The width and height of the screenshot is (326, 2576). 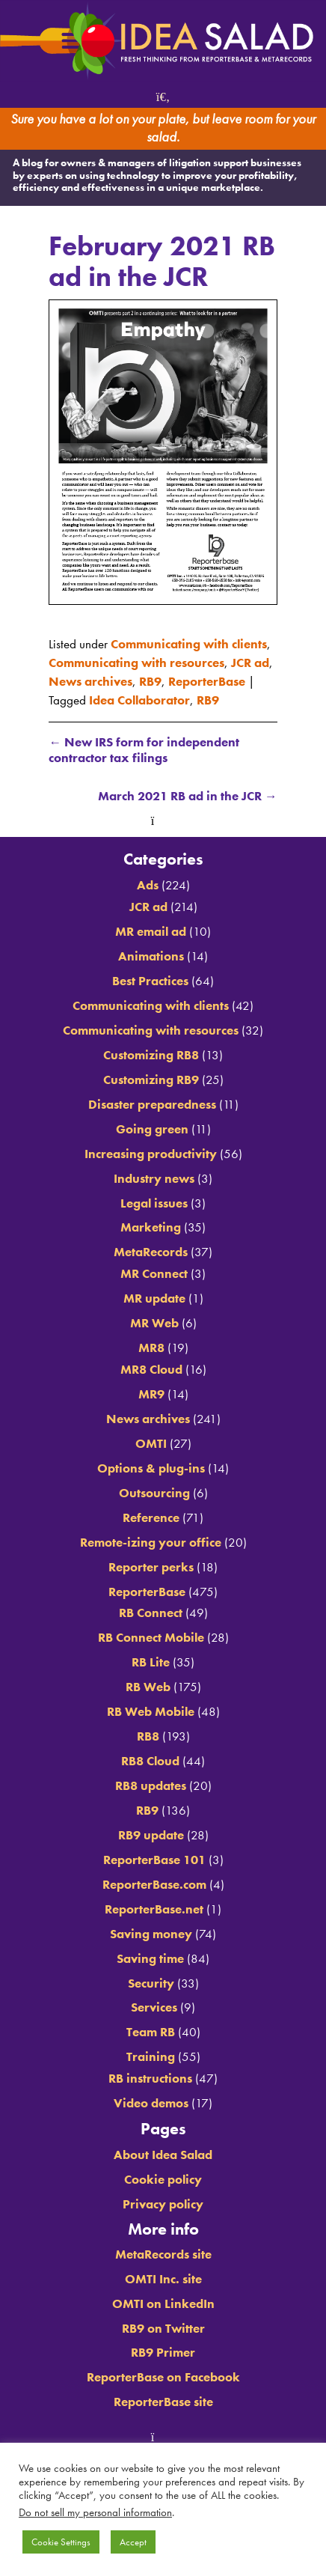 I want to click on New IRS form for independent contractor tax filings, so click(x=144, y=750).